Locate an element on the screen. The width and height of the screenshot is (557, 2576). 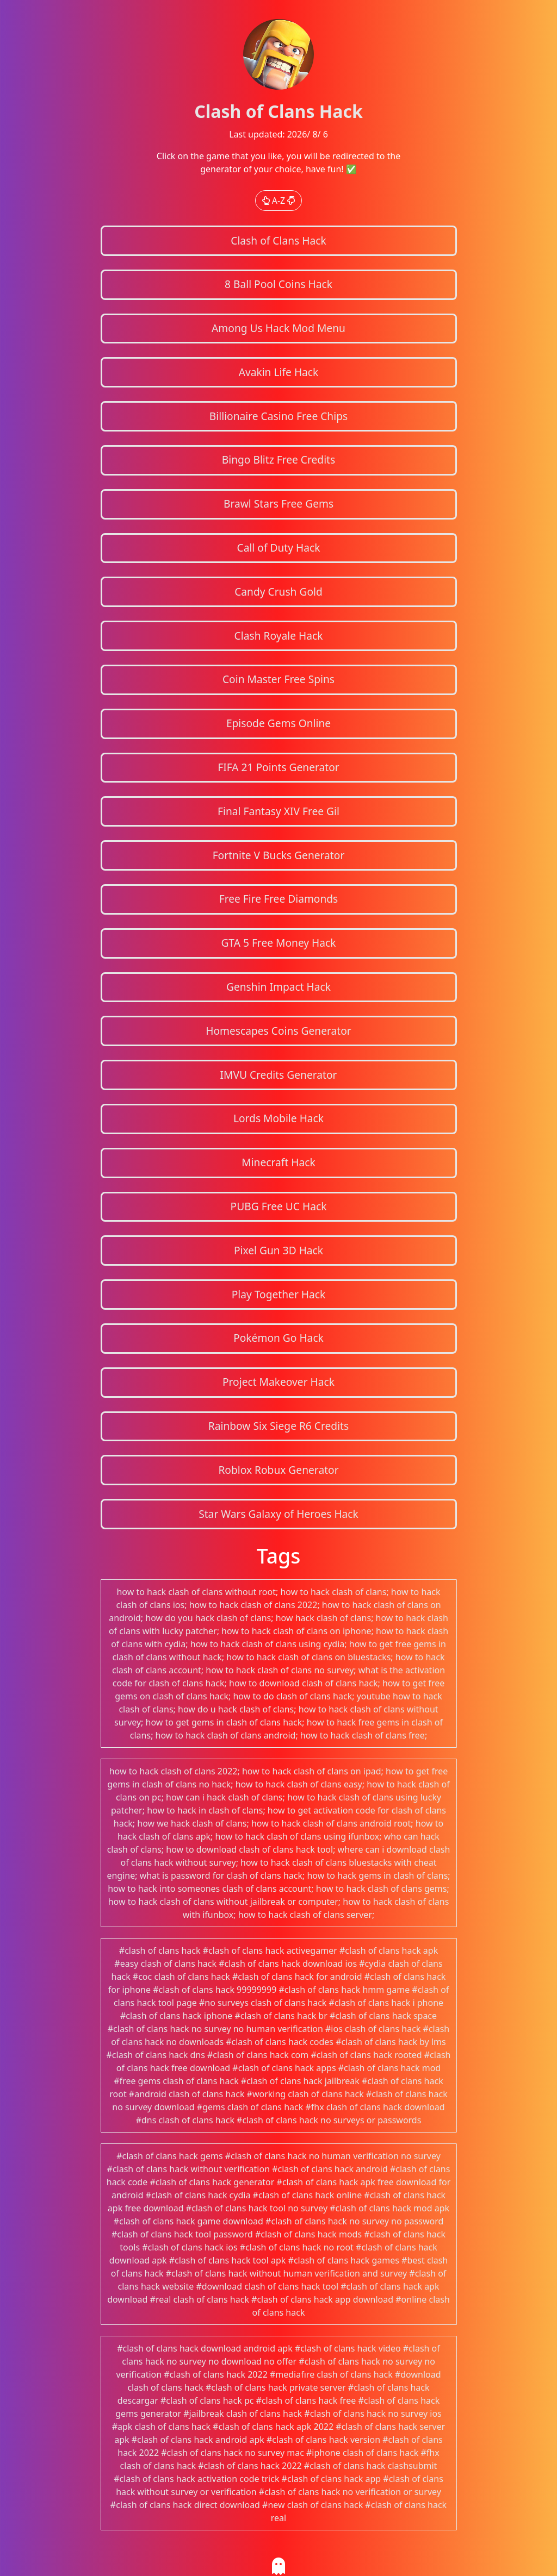
FIFA 21 Points Generator is located at coordinates (278, 767).